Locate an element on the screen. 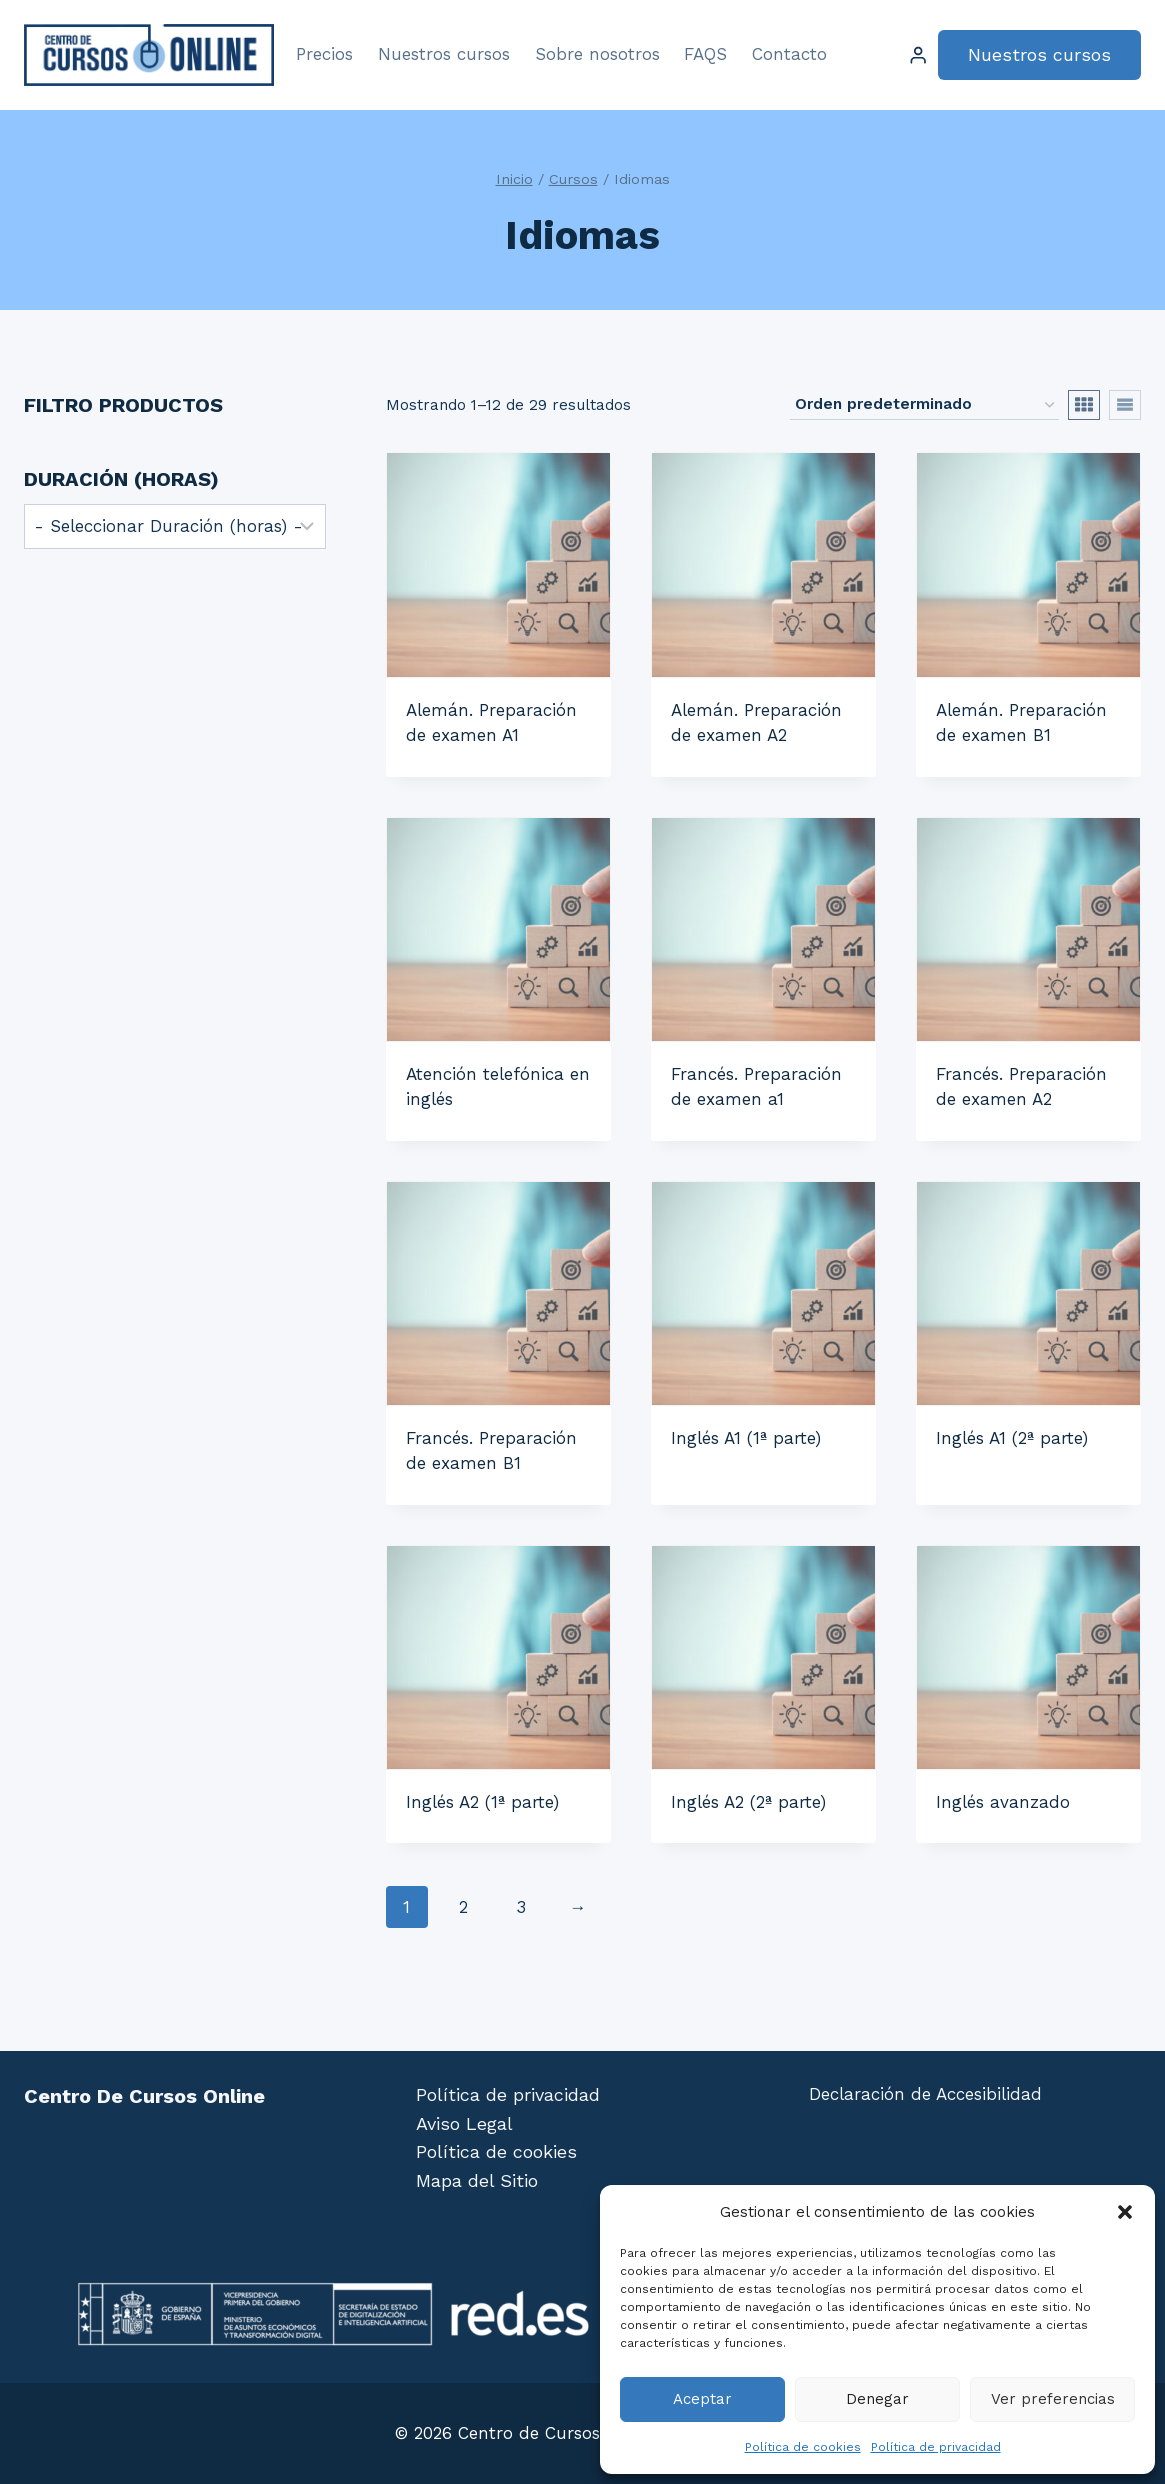 Image resolution: width=1165 pixels, height=2484 pixels. Denegar is located at coordinates (877, 2399).